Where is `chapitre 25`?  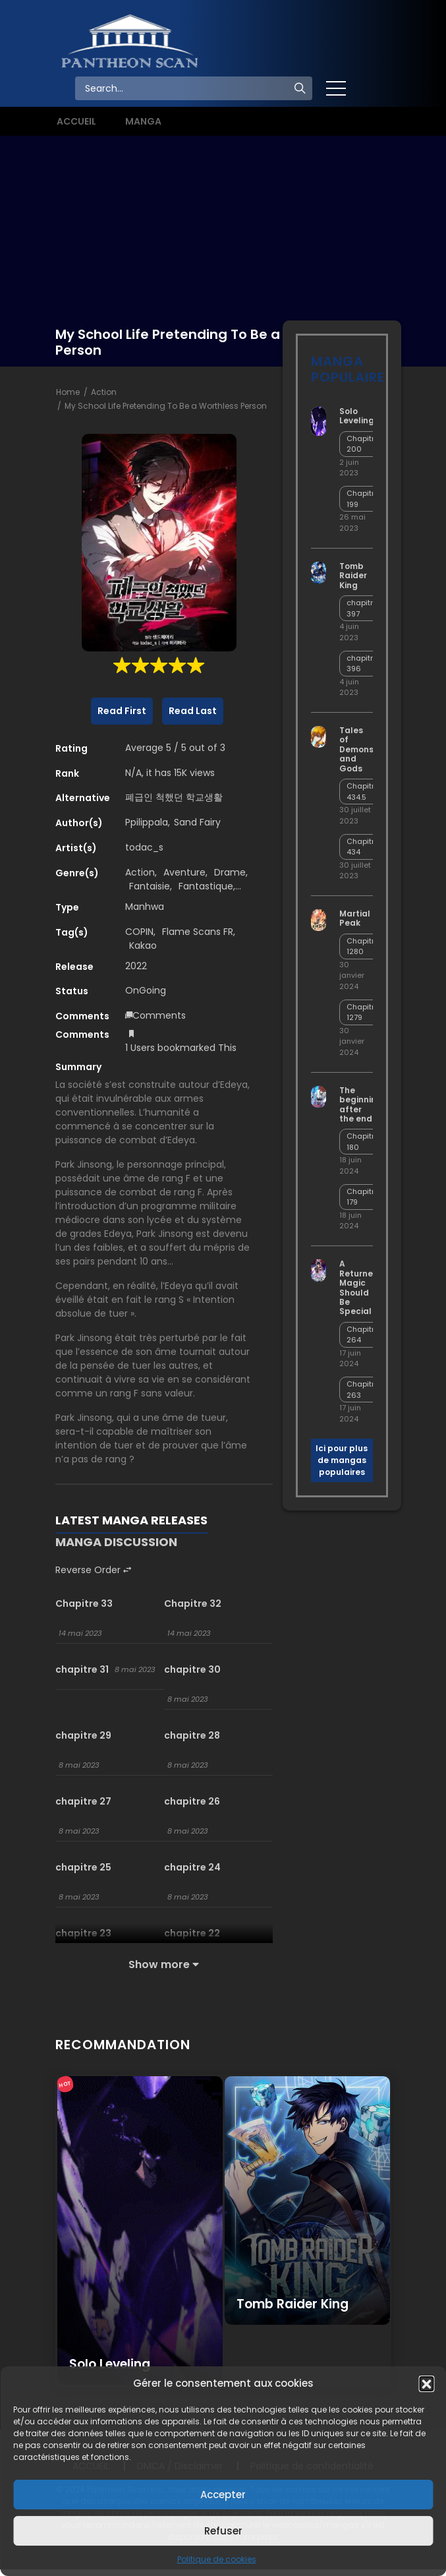 chapitre 25 is located at coordinates (83, 1867).